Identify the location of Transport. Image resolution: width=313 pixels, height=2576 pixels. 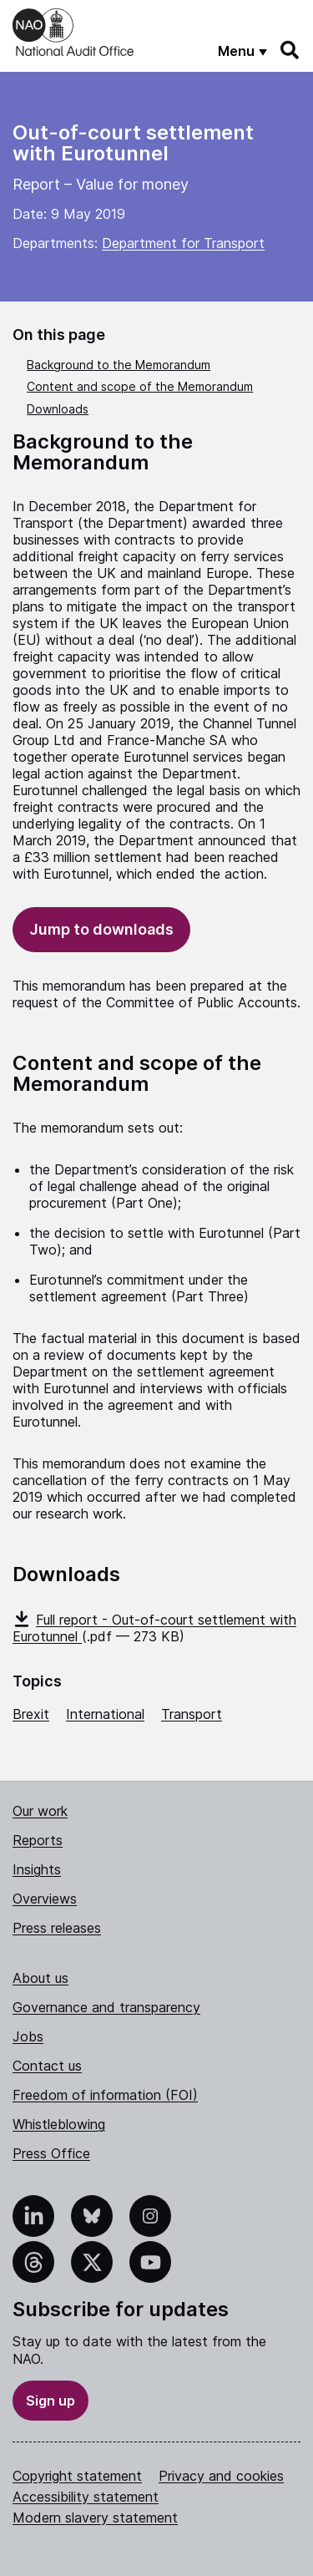
(191, 1714).